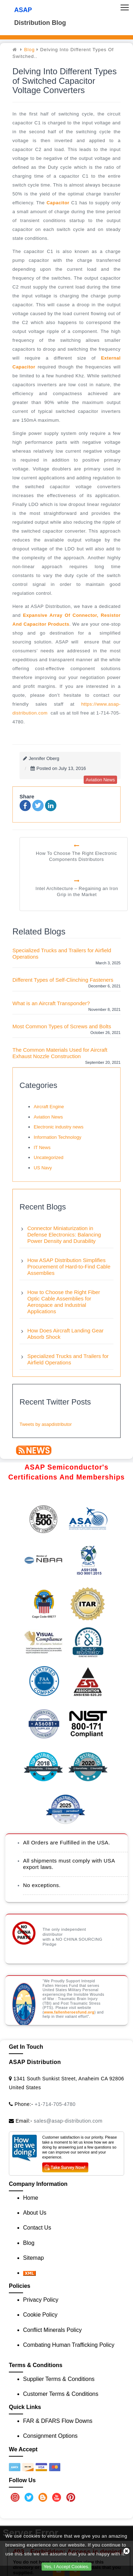 The image size is (133, 2576). What do you see at coordinates (49, 1106) in the screenshot?
I see `Aircraft Engine` at bounding box center [49, 1106].